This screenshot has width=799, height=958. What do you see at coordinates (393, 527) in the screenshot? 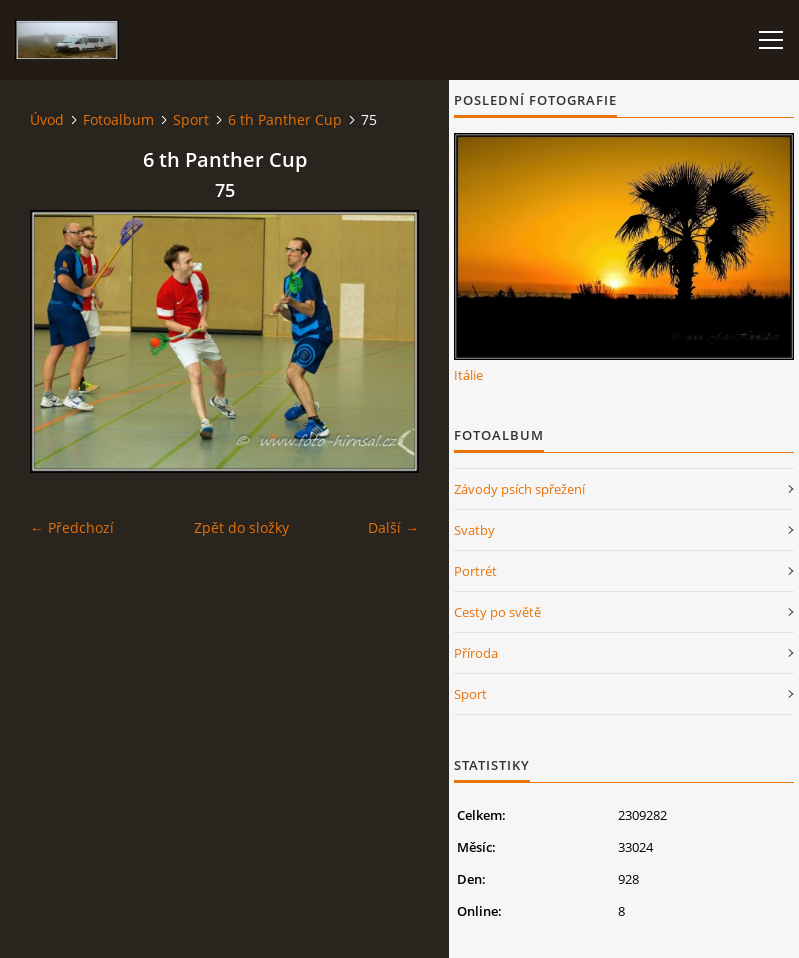
I see `Další →` at bounding box center [393, 527].